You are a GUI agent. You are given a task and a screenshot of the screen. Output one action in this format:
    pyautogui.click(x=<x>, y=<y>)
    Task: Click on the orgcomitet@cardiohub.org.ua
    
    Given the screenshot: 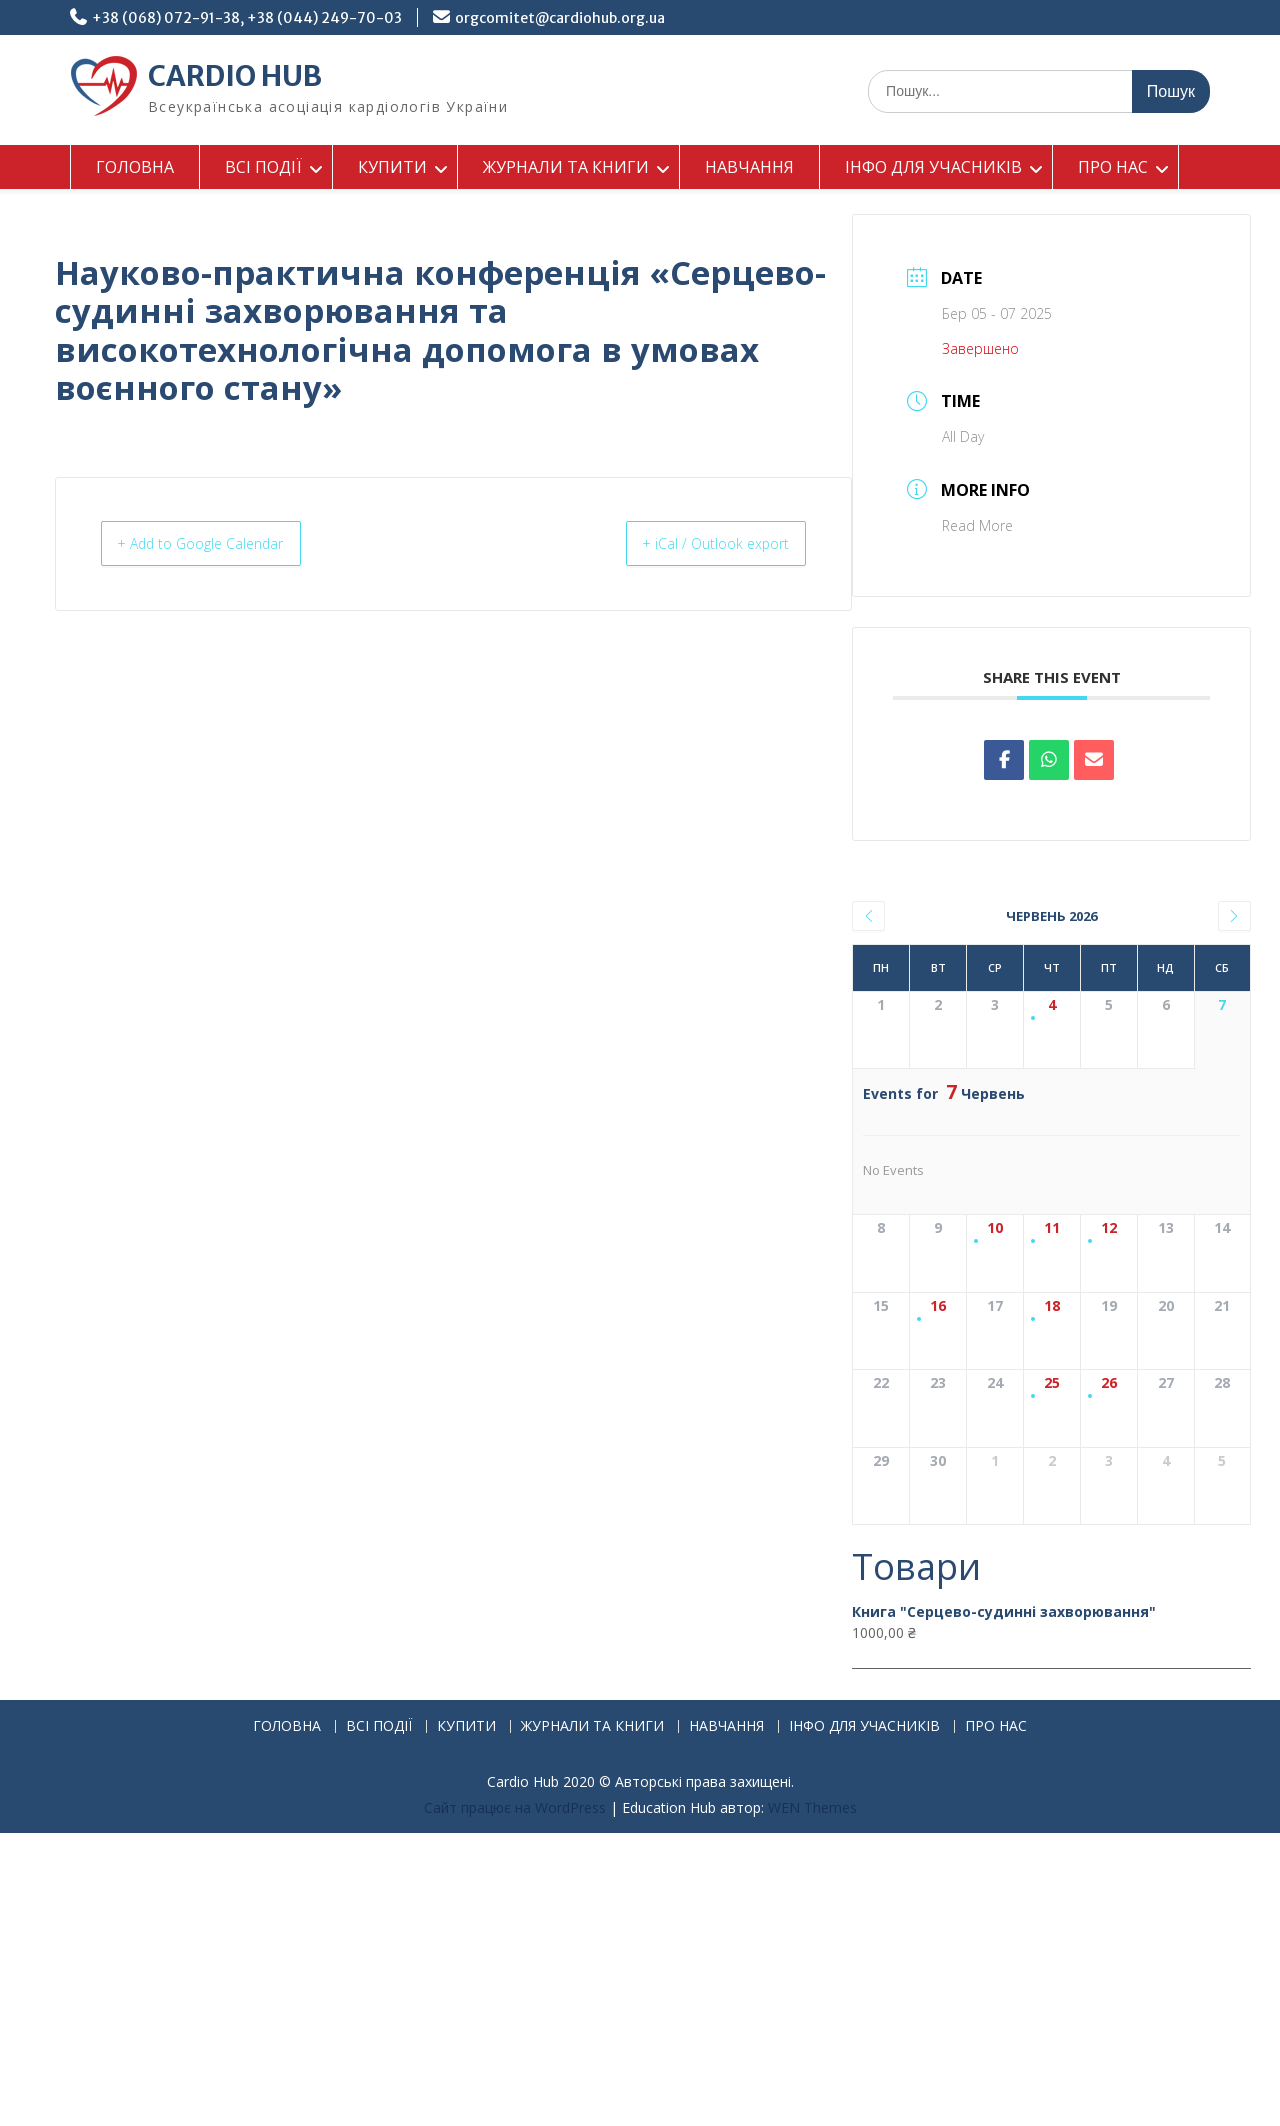 What is the action you would take?
    pyautogui.click(x=560, y=18)
    